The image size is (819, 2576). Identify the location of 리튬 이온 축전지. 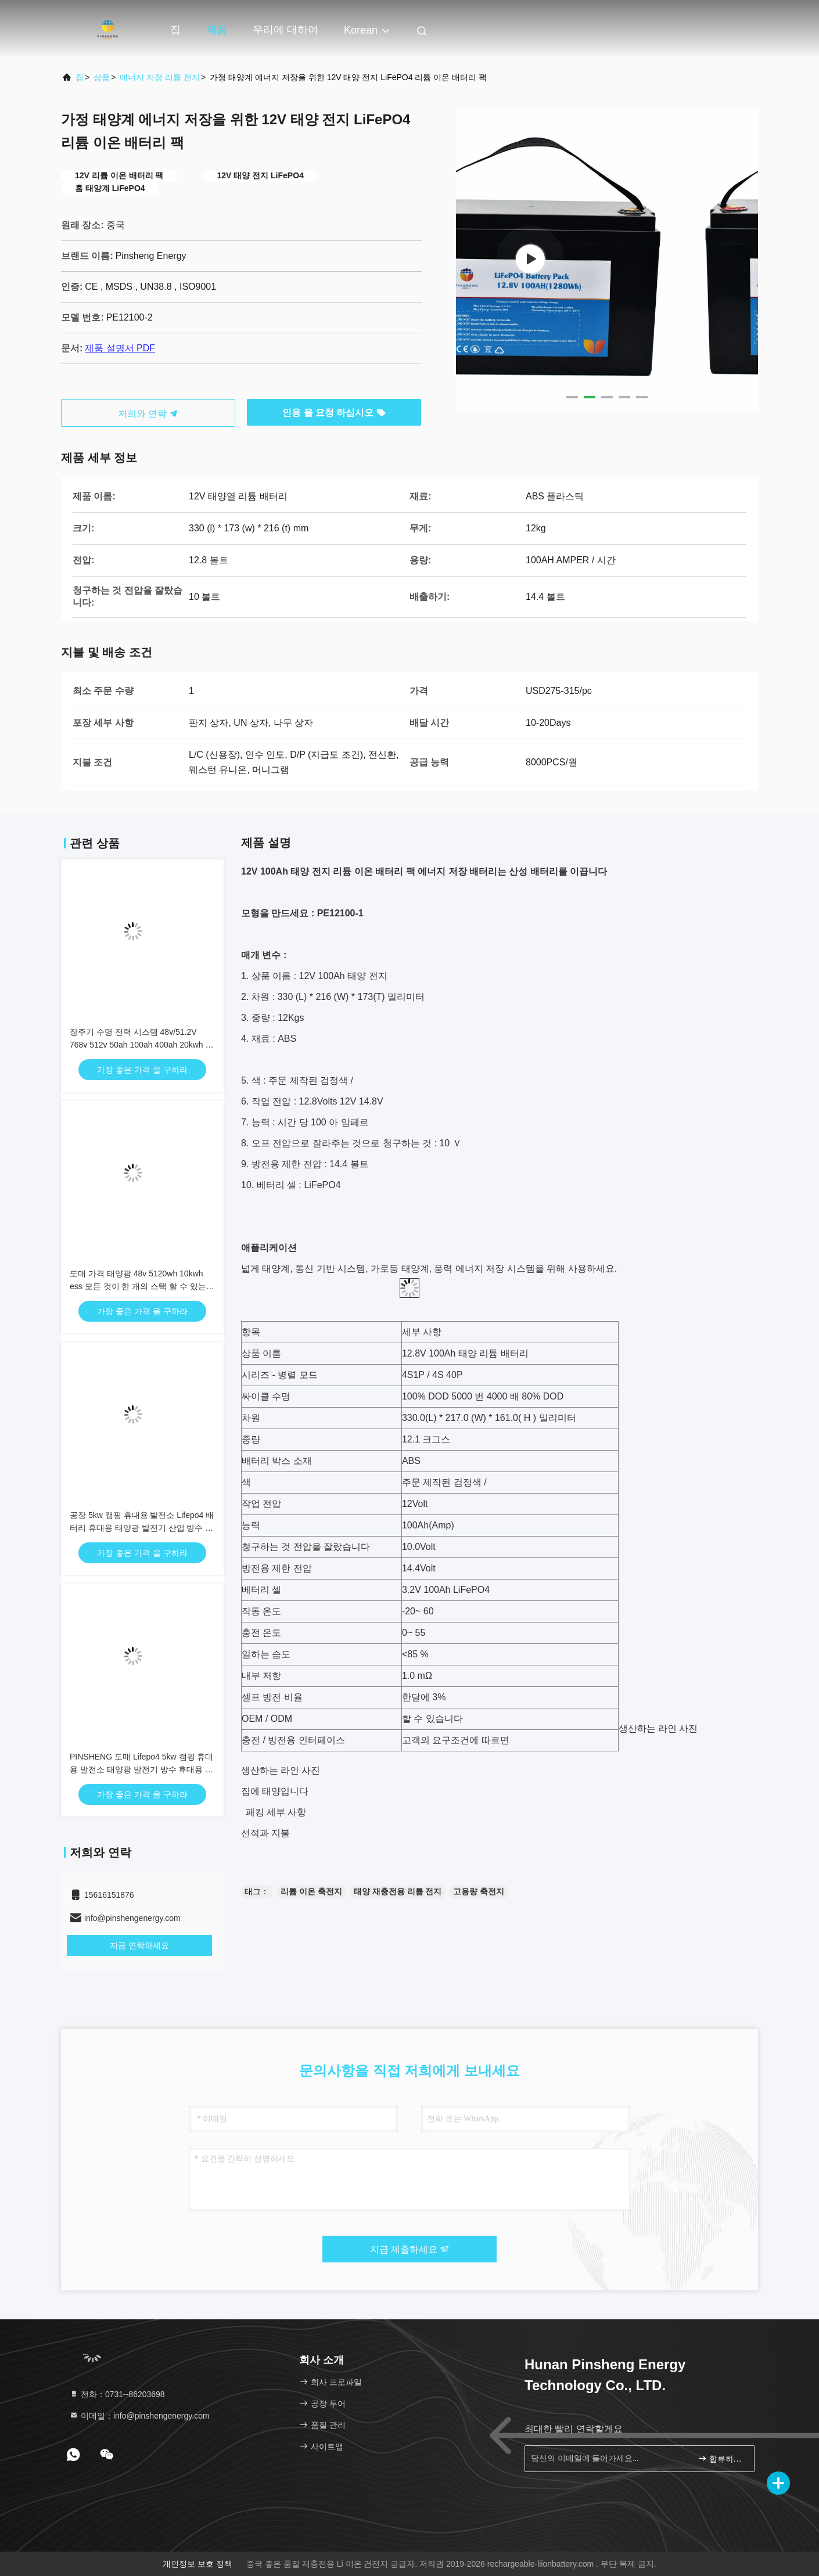
(311, 1891).